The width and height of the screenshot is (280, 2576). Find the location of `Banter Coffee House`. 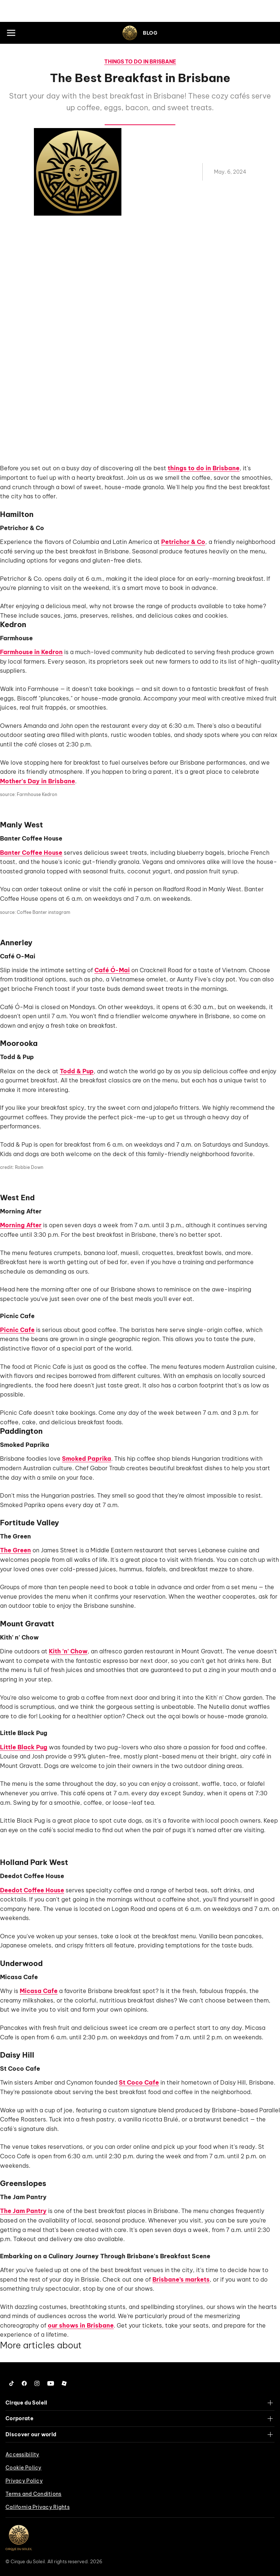

Banter Coffee House is located at coordinates (31, 852).